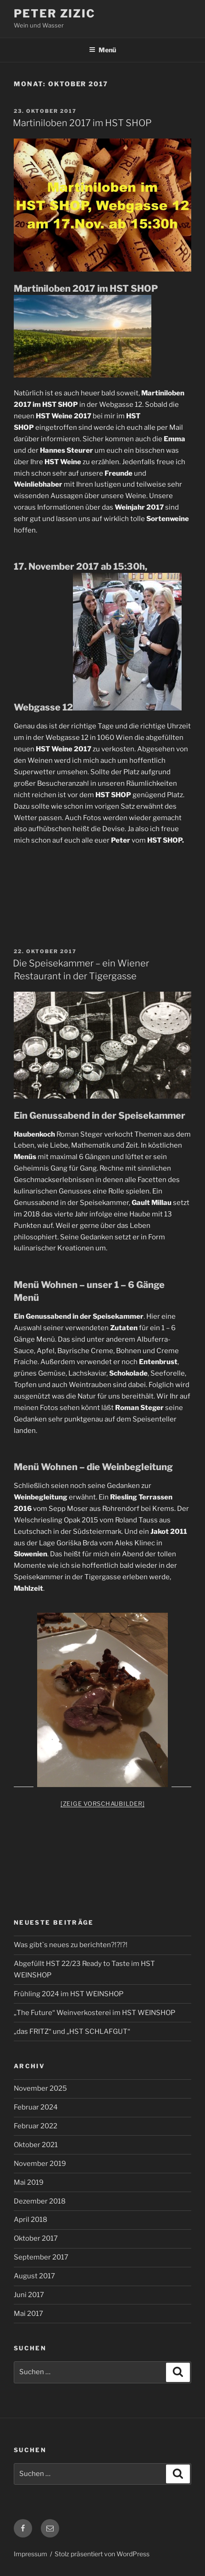 Image resolution: width=205 pixels, height=2576 pixels. I want to click on „The Future“ Weinverkosterei im HST WEINSHOP, so click(94, 2013).